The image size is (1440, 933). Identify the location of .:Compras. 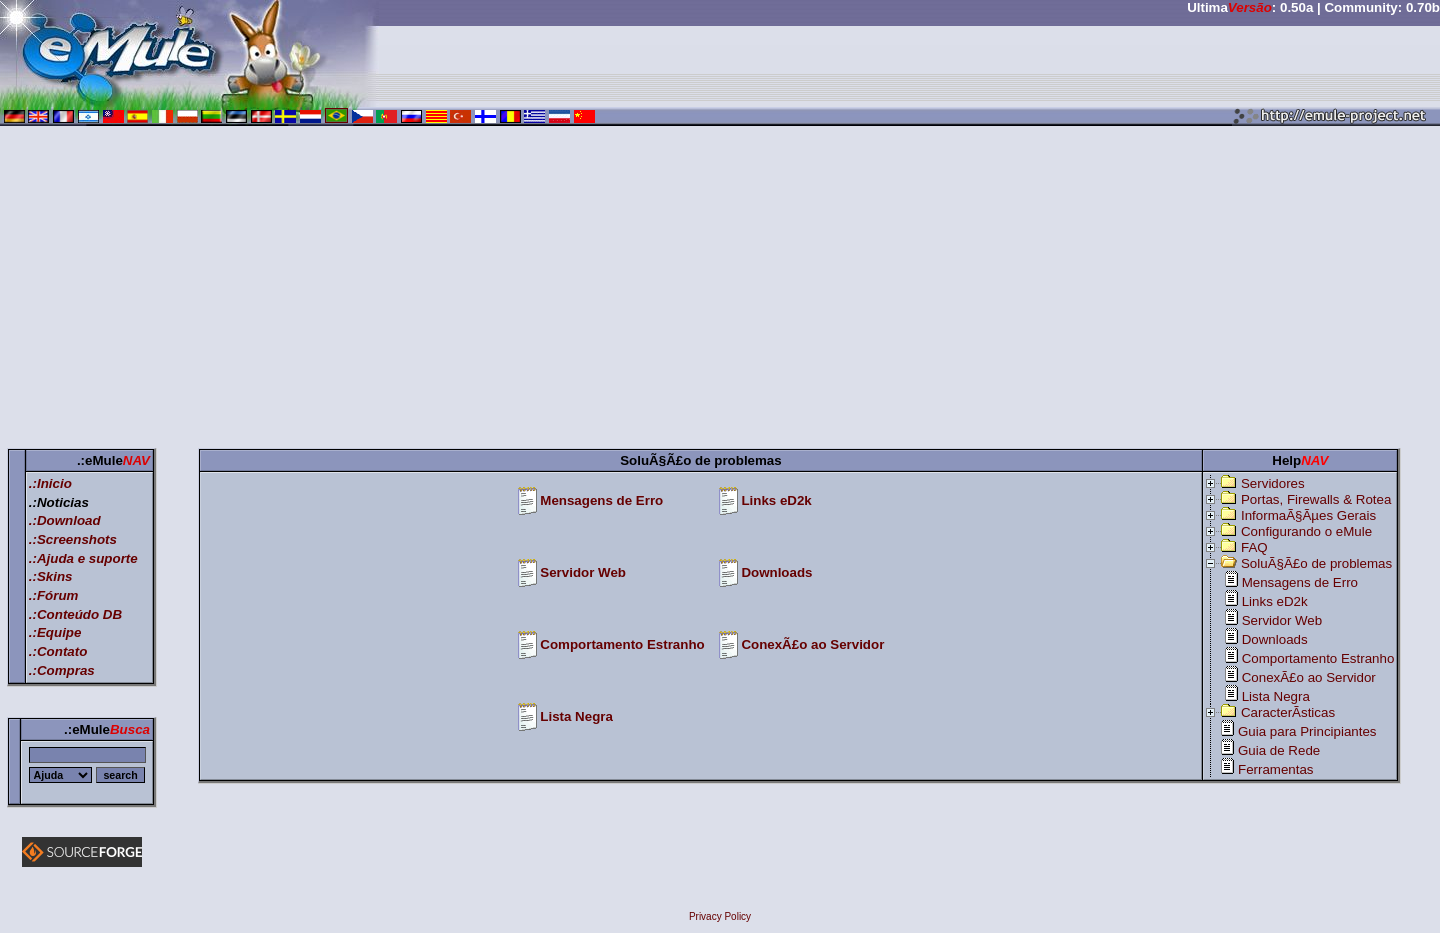
(62, 670).